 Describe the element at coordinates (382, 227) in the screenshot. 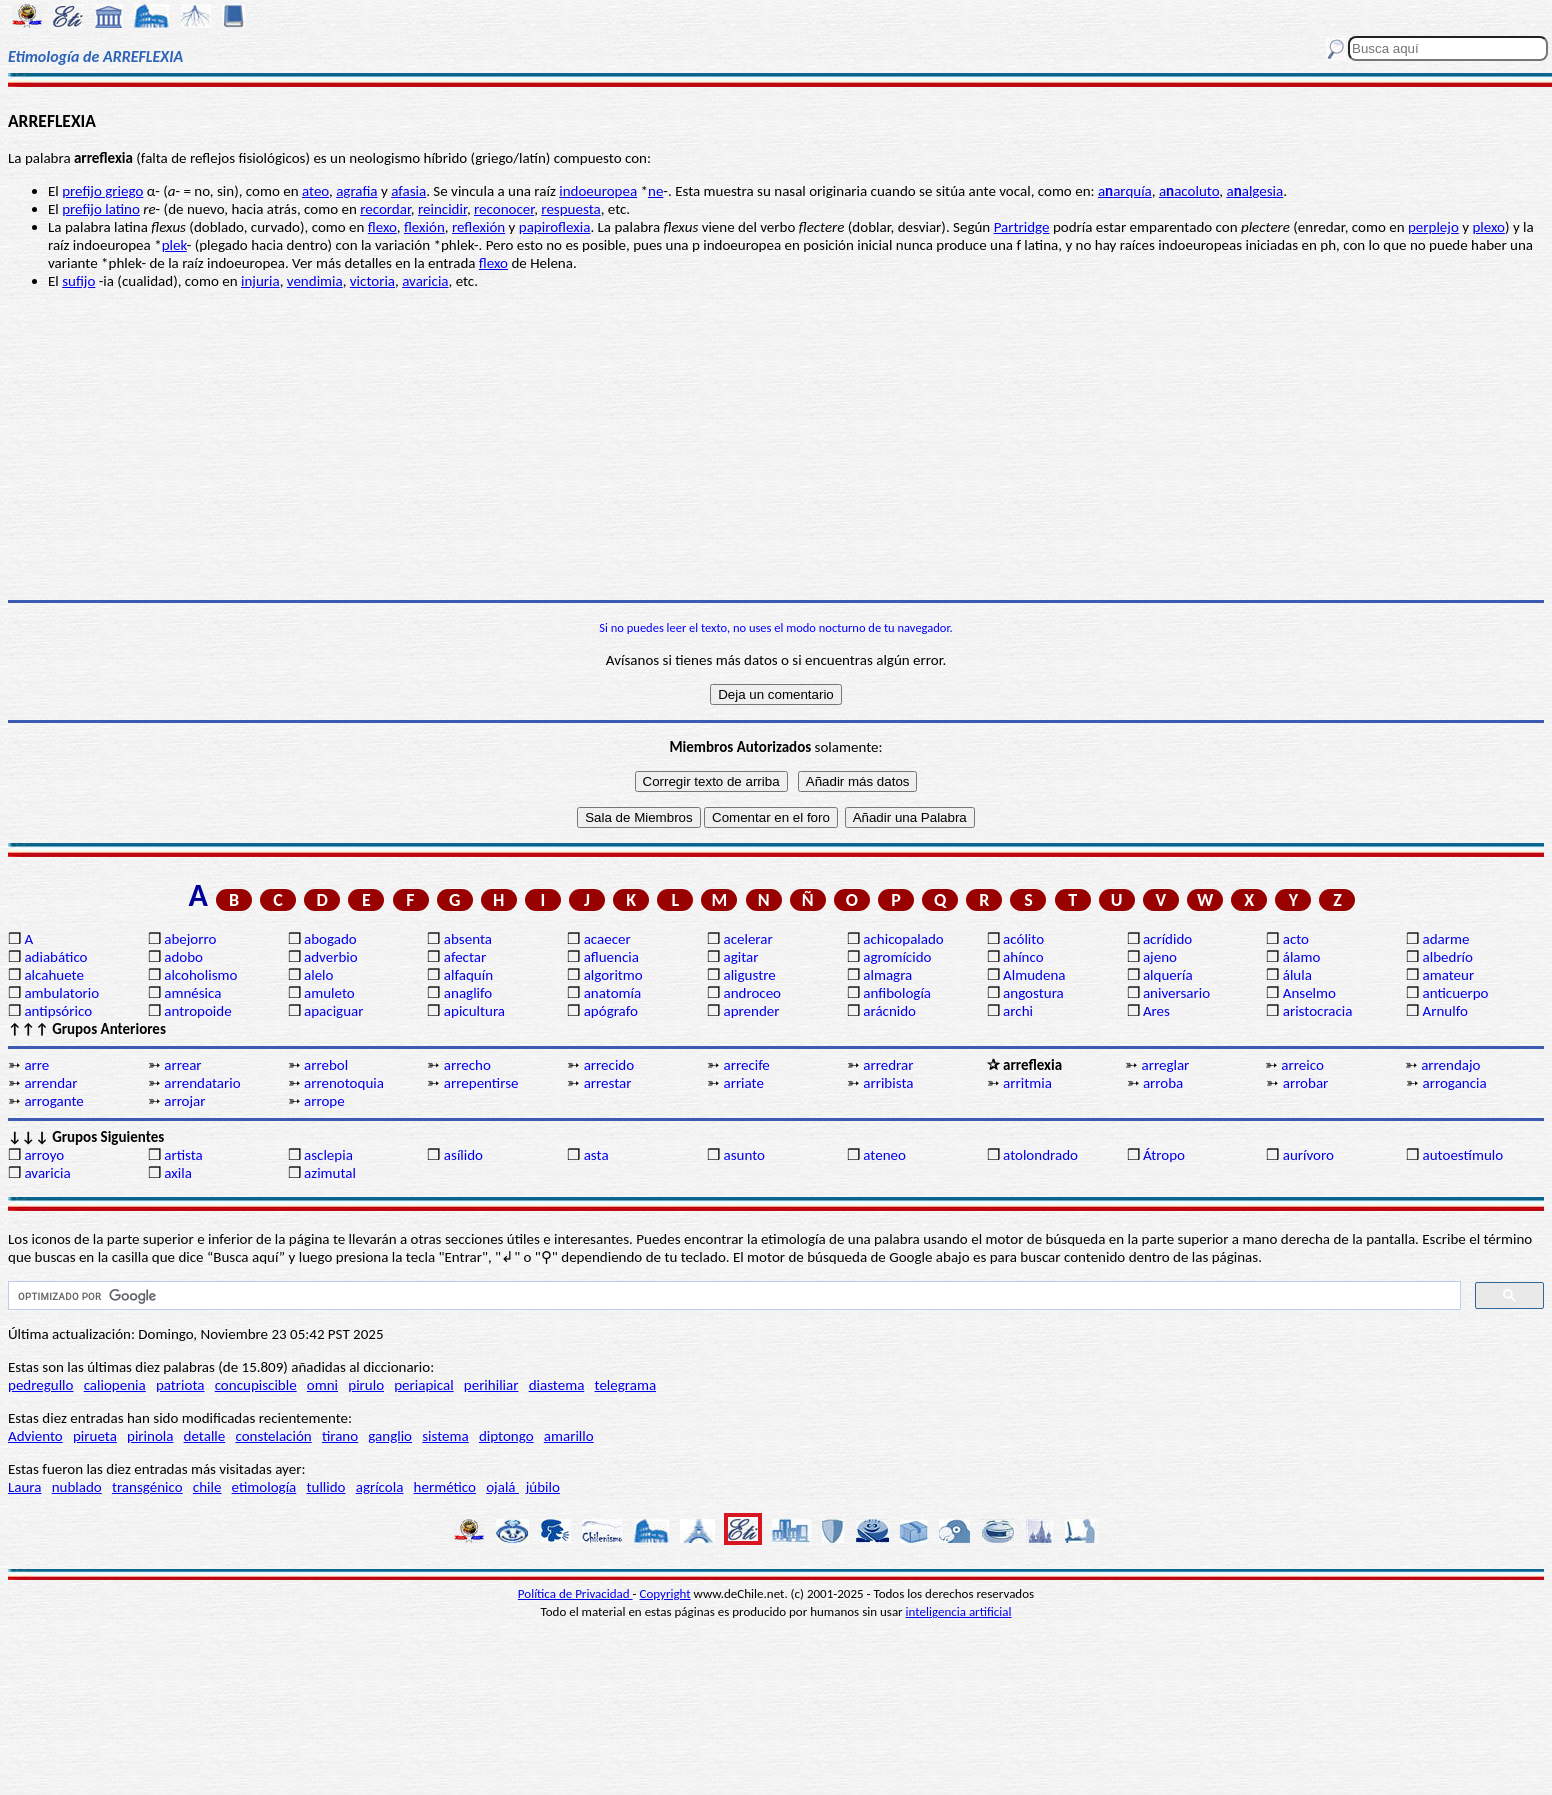

I see `flexo` at that location.